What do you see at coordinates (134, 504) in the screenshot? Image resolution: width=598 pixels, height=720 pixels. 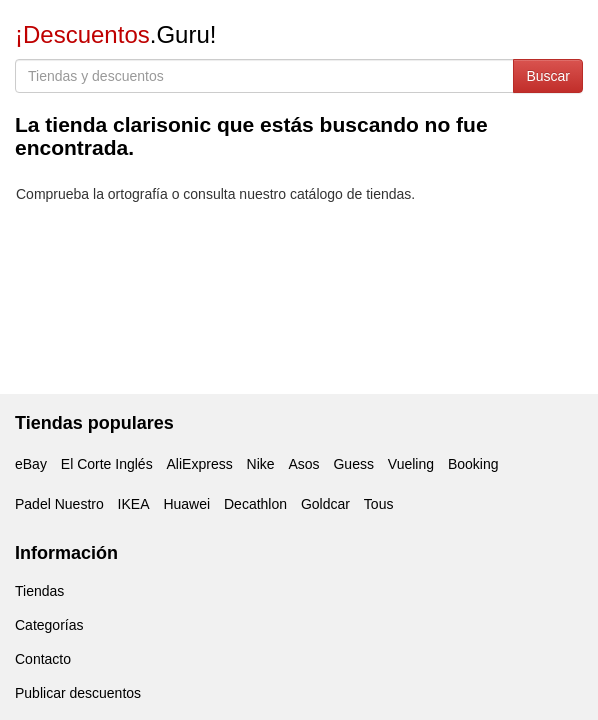 I see `IKEA` at bounding box center [134, 504].